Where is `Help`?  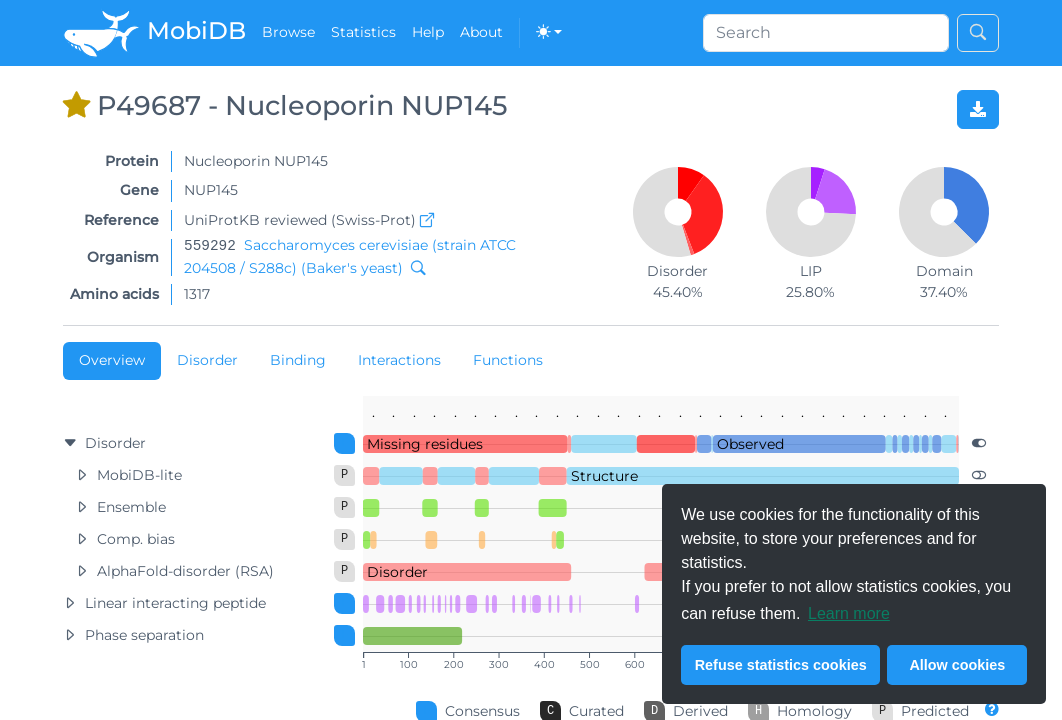 Help is located at coordinates (428, 32).